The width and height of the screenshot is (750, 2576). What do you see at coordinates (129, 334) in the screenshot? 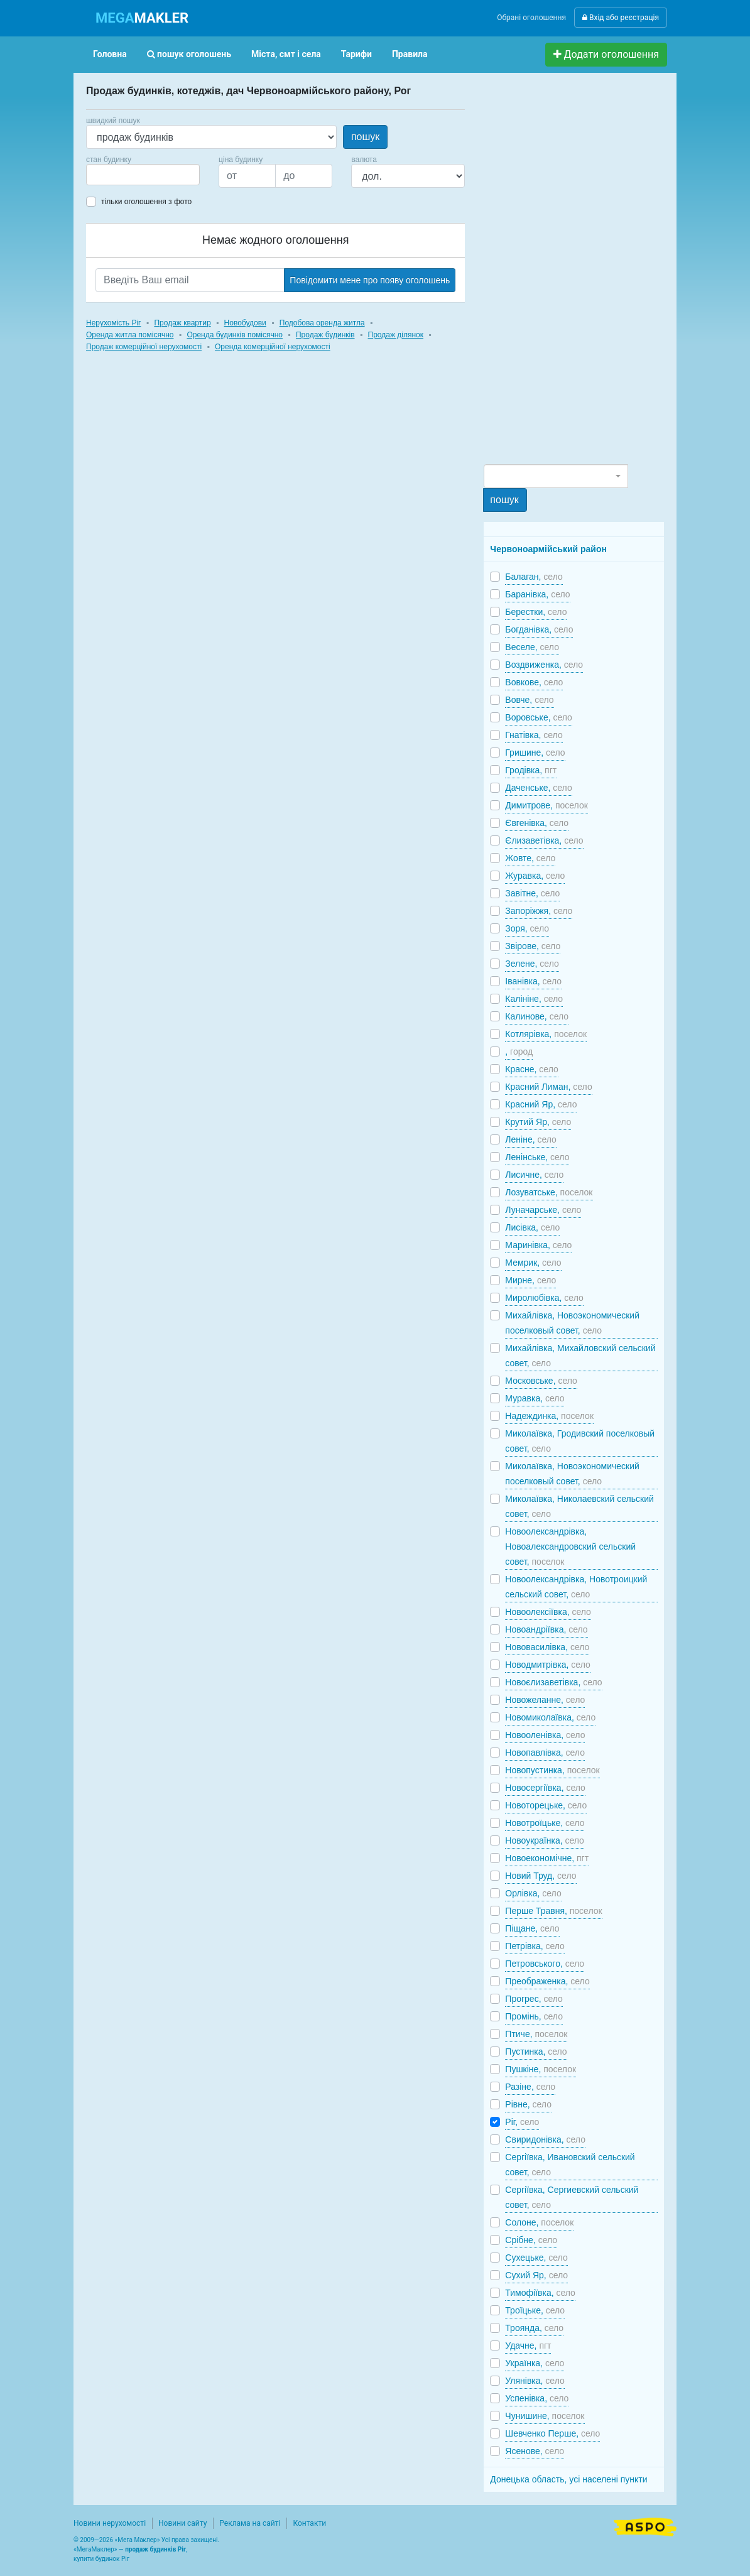
I see `Оренда житла помісячно` at bounding box center [129, 334].